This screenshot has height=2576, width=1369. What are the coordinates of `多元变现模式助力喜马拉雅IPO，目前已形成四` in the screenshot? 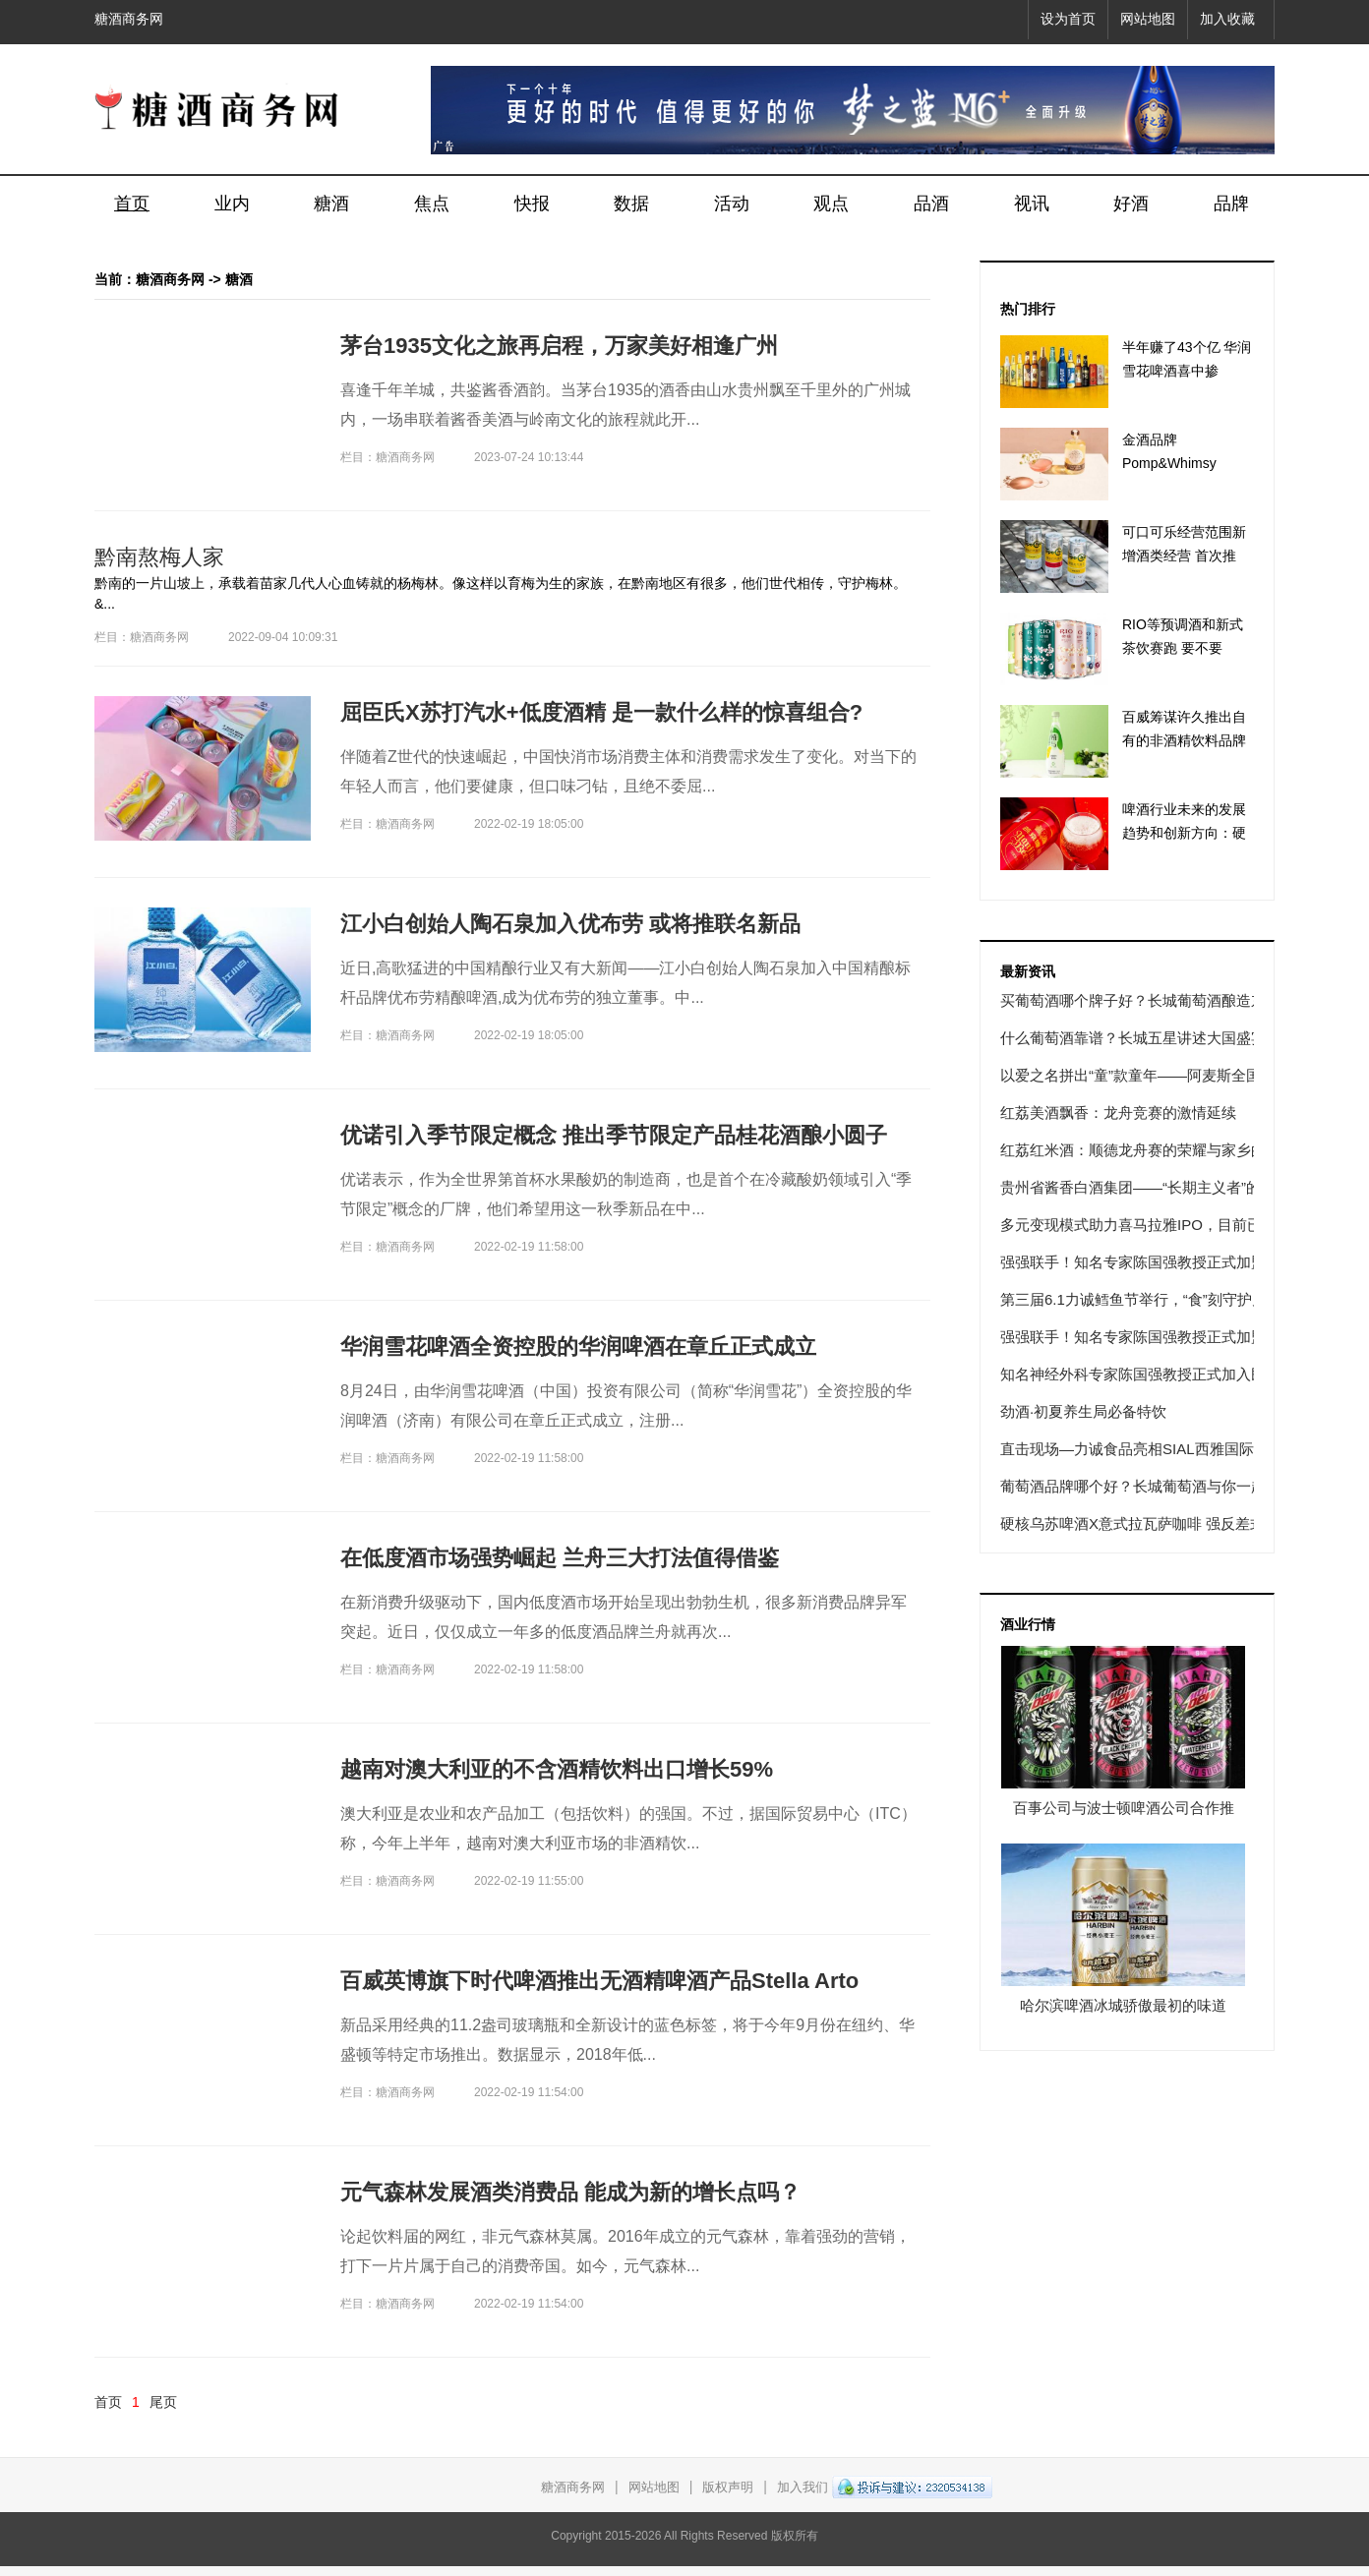 It's located at (1153, 1224).